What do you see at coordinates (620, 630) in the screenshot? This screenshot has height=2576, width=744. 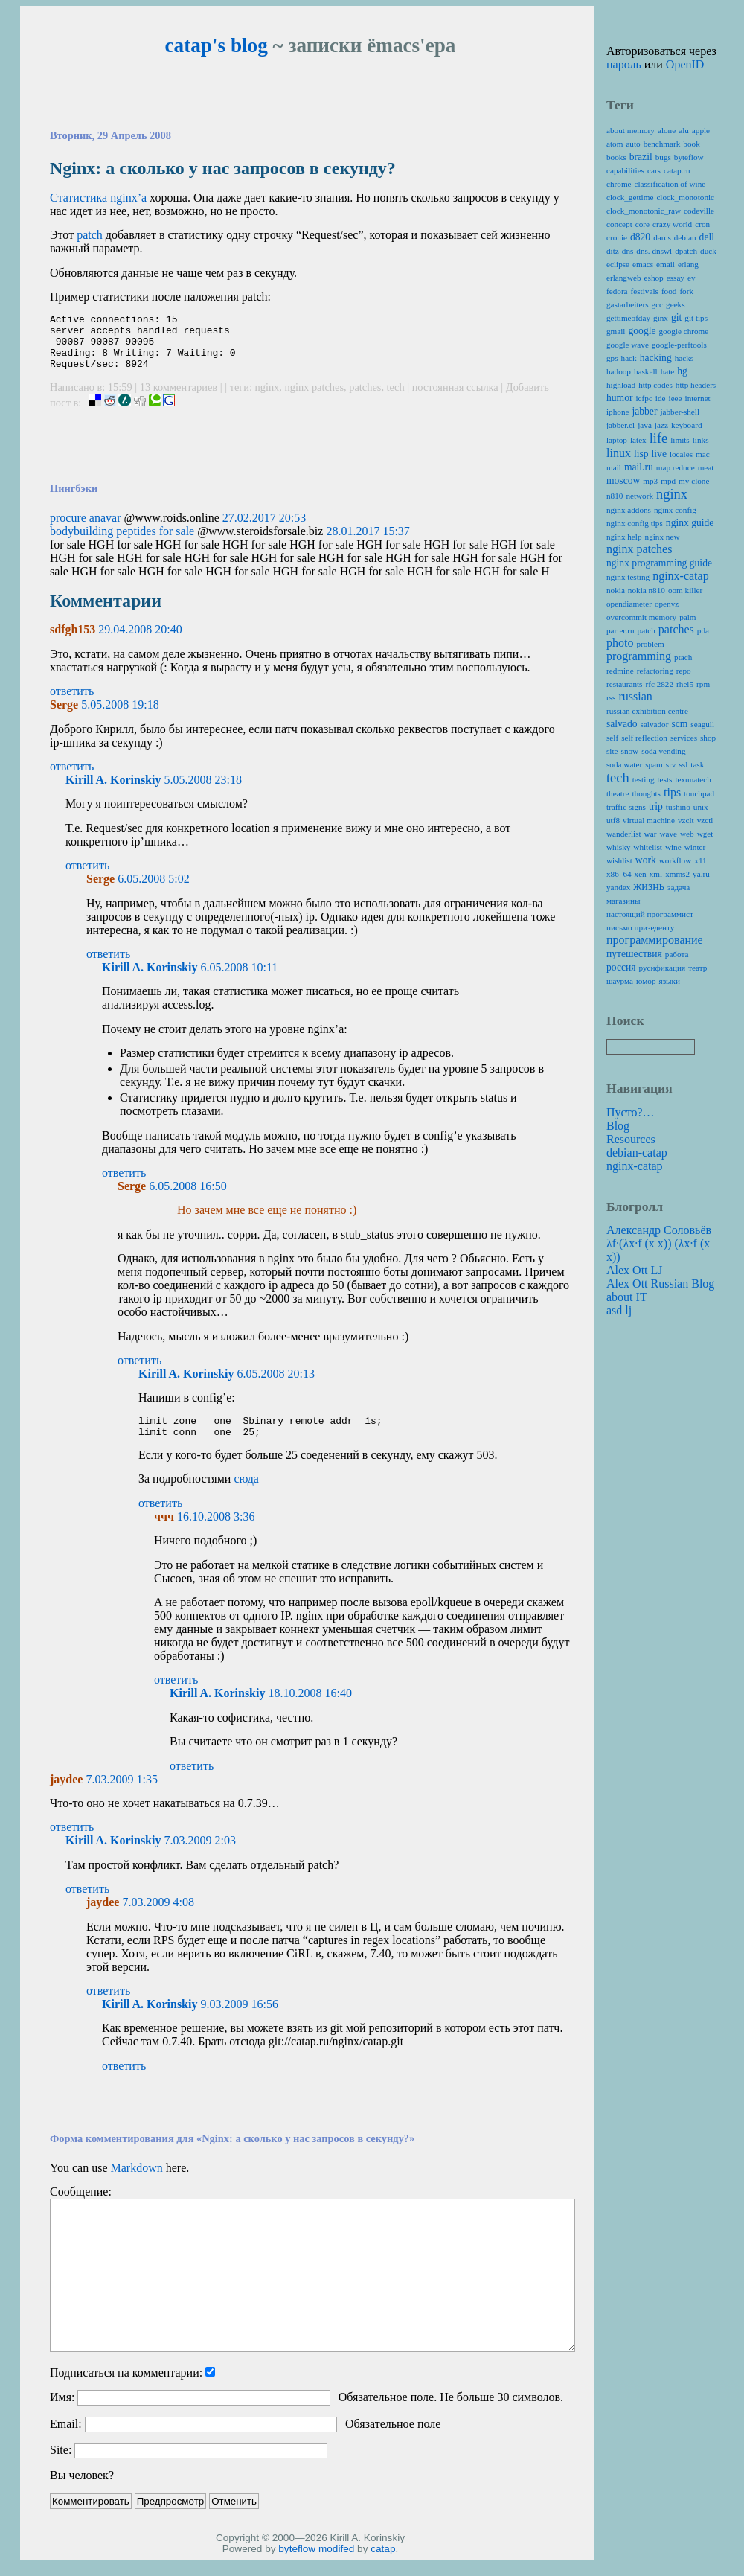 I see `parter.ru` at bounding box center [620, 630].